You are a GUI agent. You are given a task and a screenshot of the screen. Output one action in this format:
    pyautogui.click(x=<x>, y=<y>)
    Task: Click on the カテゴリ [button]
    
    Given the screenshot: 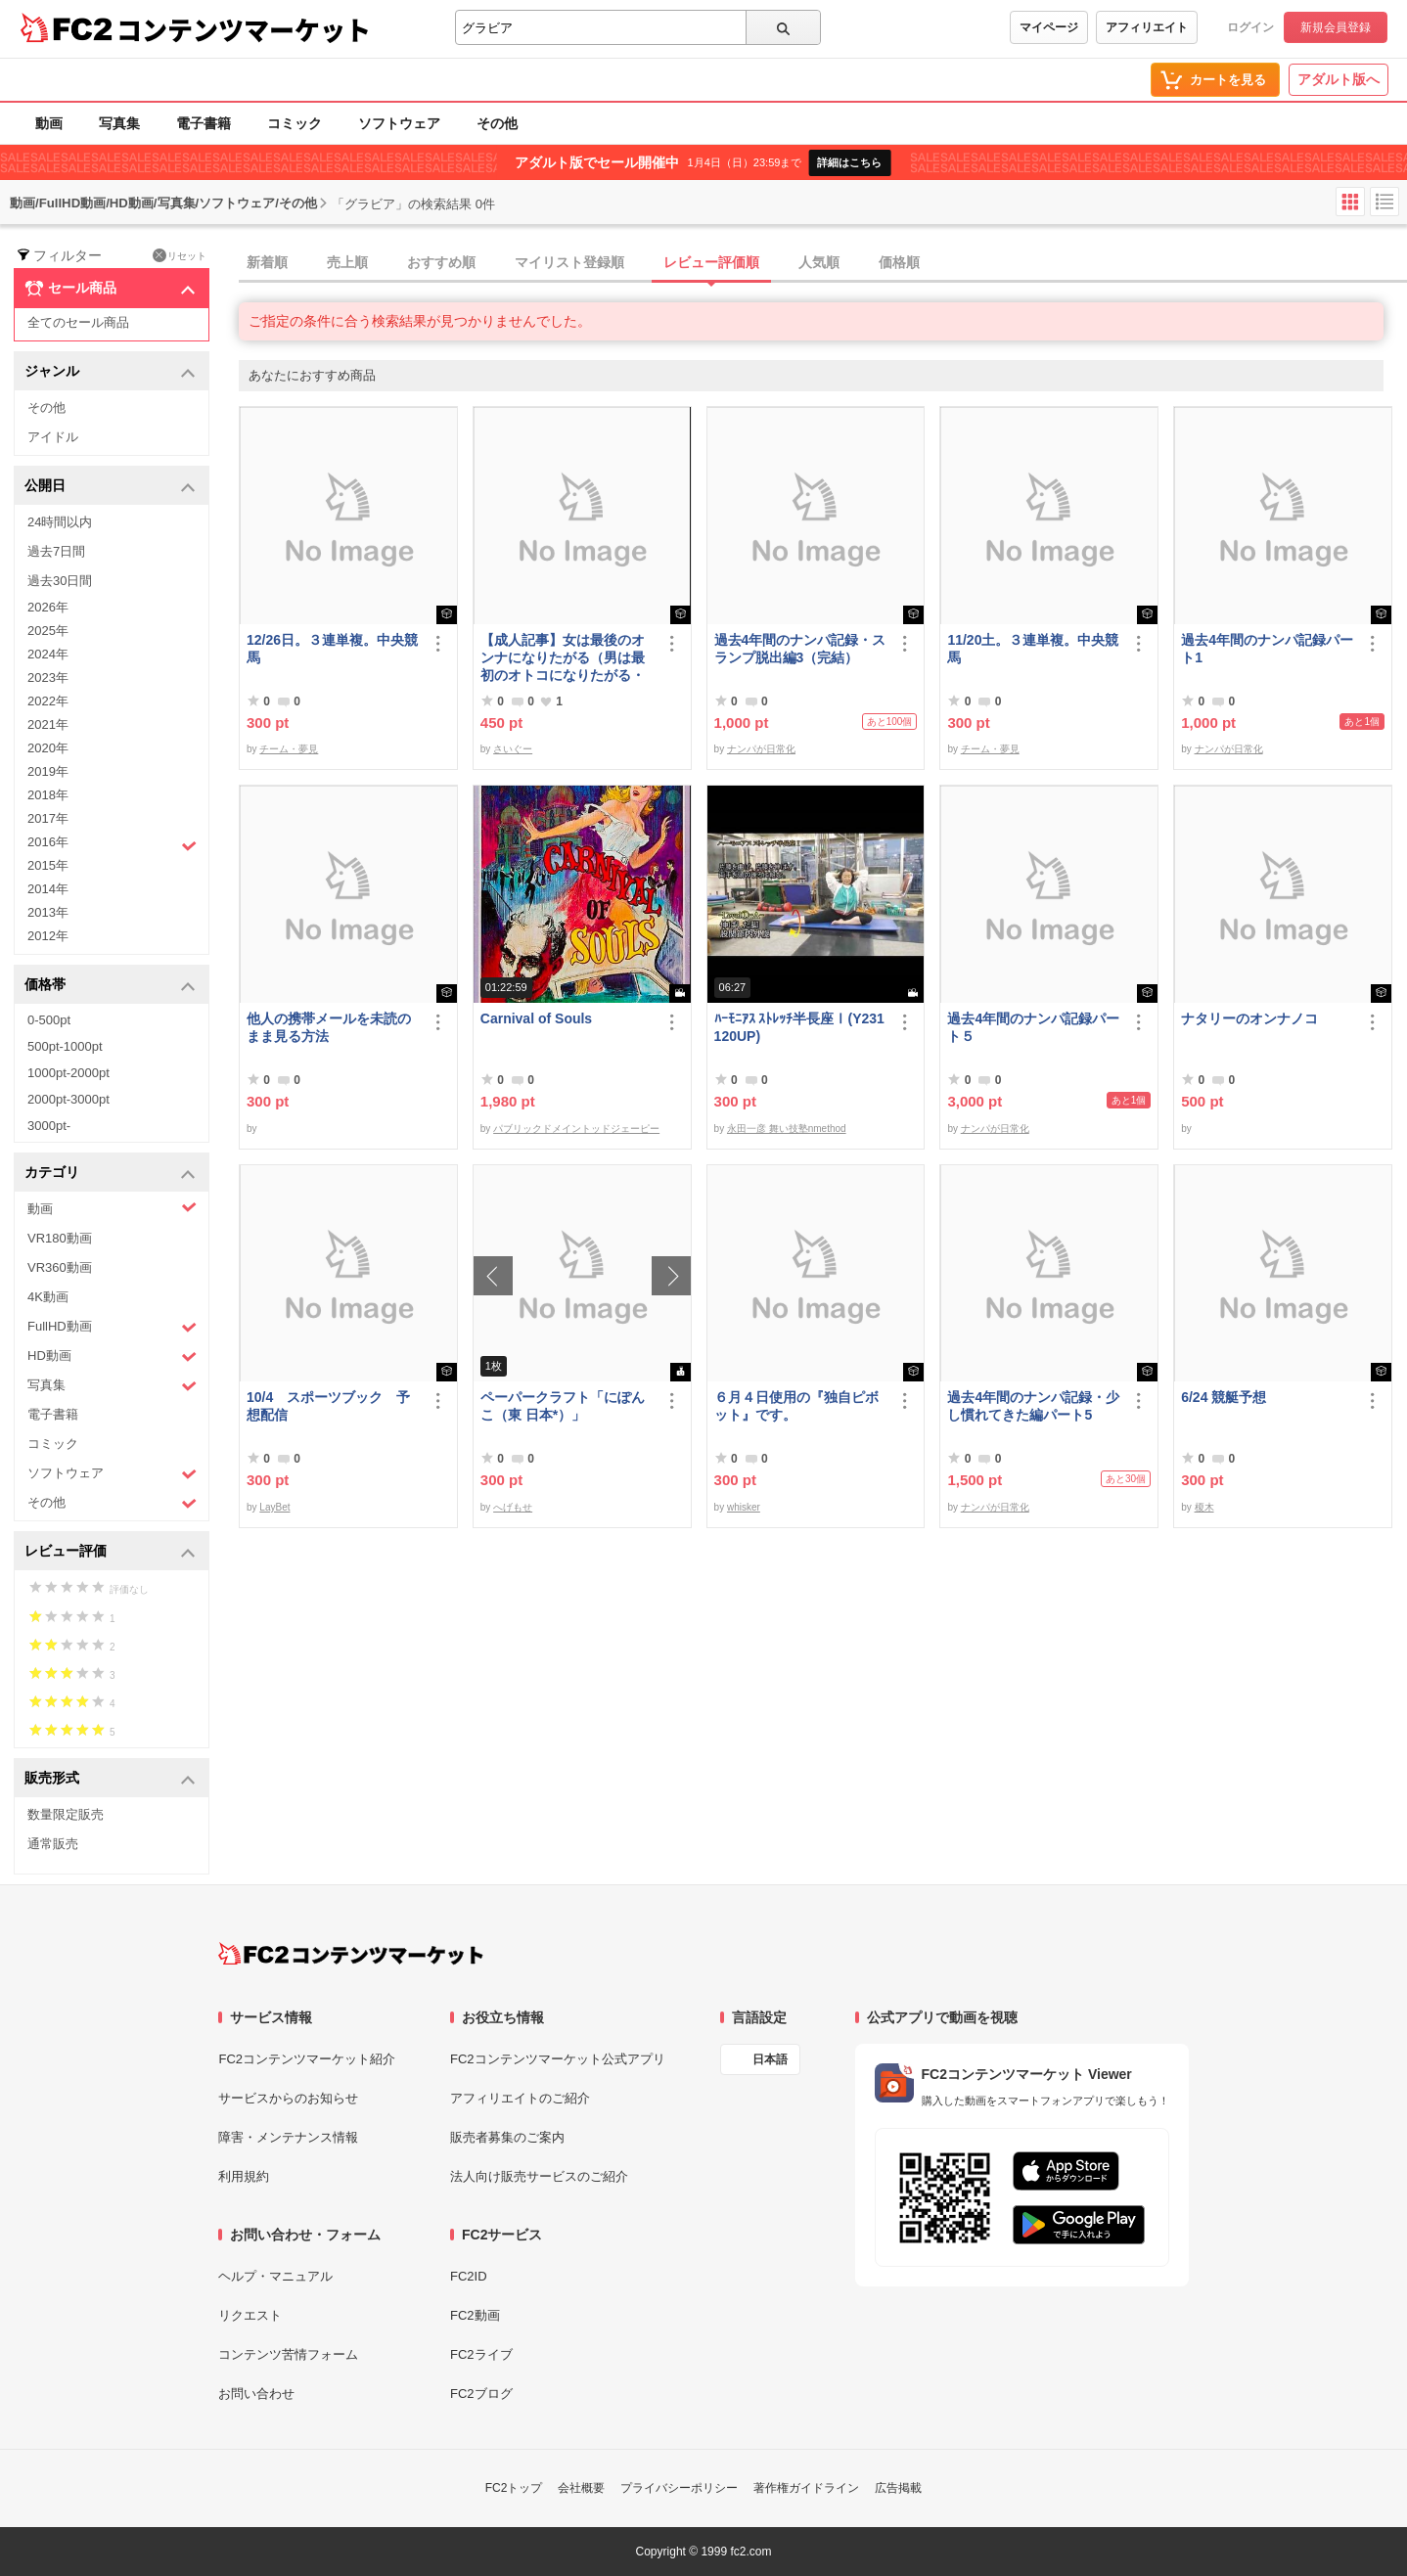 What is the action you would take?
    pyautogui.click(x=110, y=1173)
    